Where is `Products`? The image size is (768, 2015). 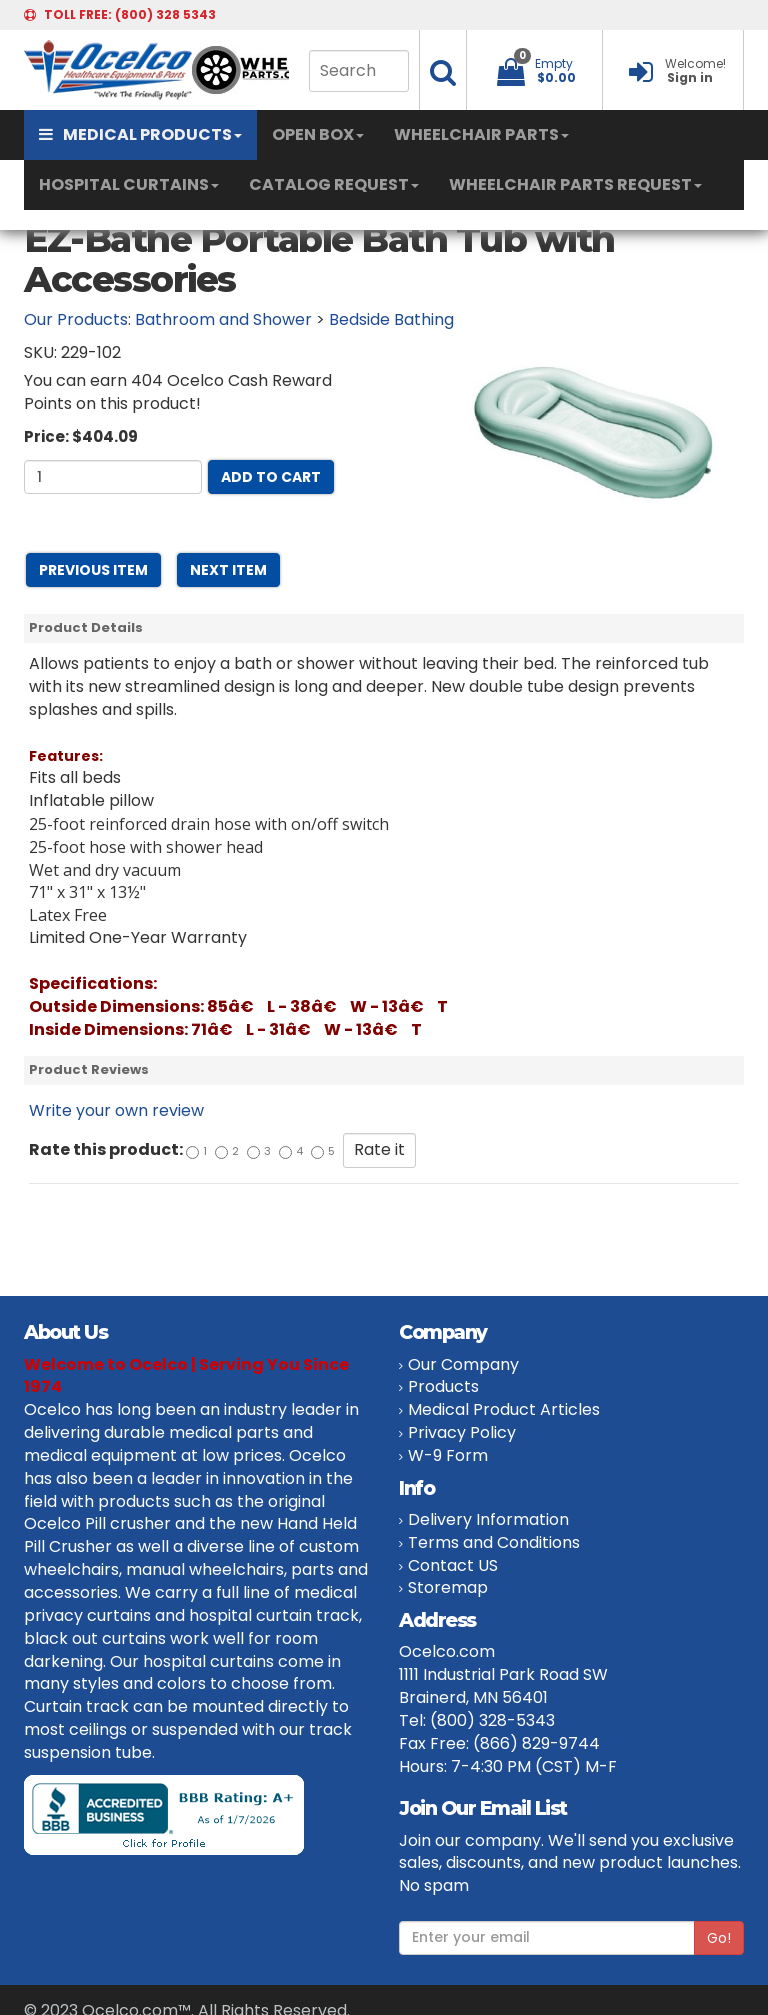
Products is located at coordinates (443, 1386).